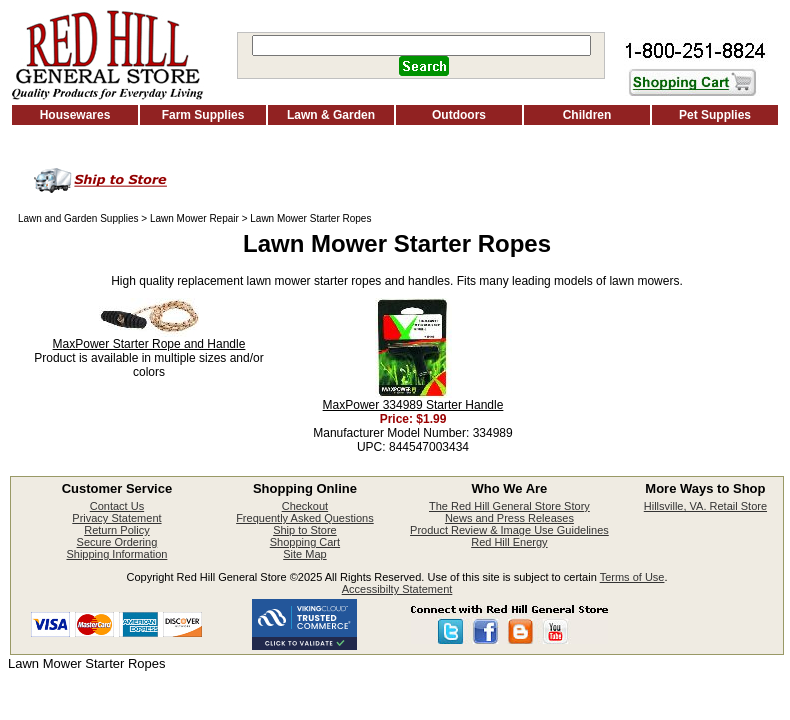 The width and height of the screenshot is (790, 720). What do you see at coordinates (203, 115) in the screenshot?
I see `Farm Supplies` at bounding box center [203, 115].